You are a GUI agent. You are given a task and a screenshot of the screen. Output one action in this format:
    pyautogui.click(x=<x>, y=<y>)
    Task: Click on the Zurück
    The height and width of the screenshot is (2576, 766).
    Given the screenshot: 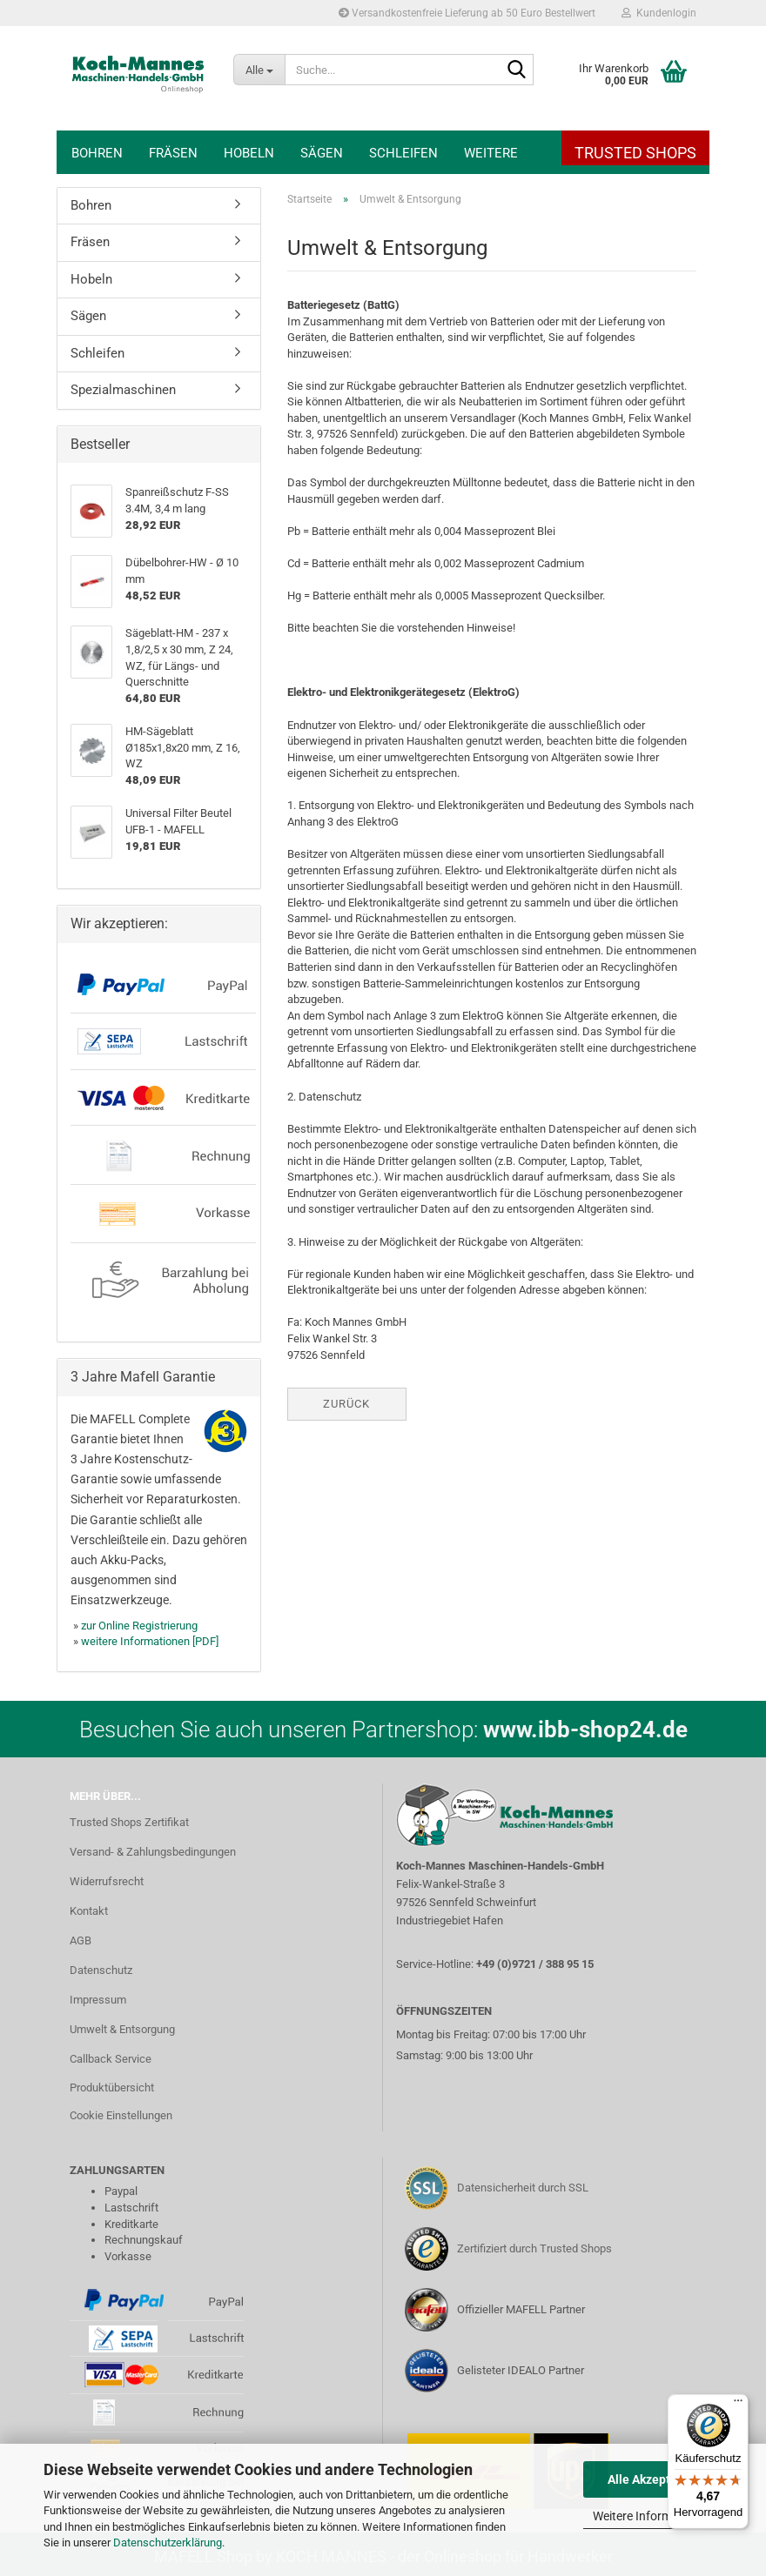 What is the action you would take?
    pyautogui.click(x=346, y=1403)
    